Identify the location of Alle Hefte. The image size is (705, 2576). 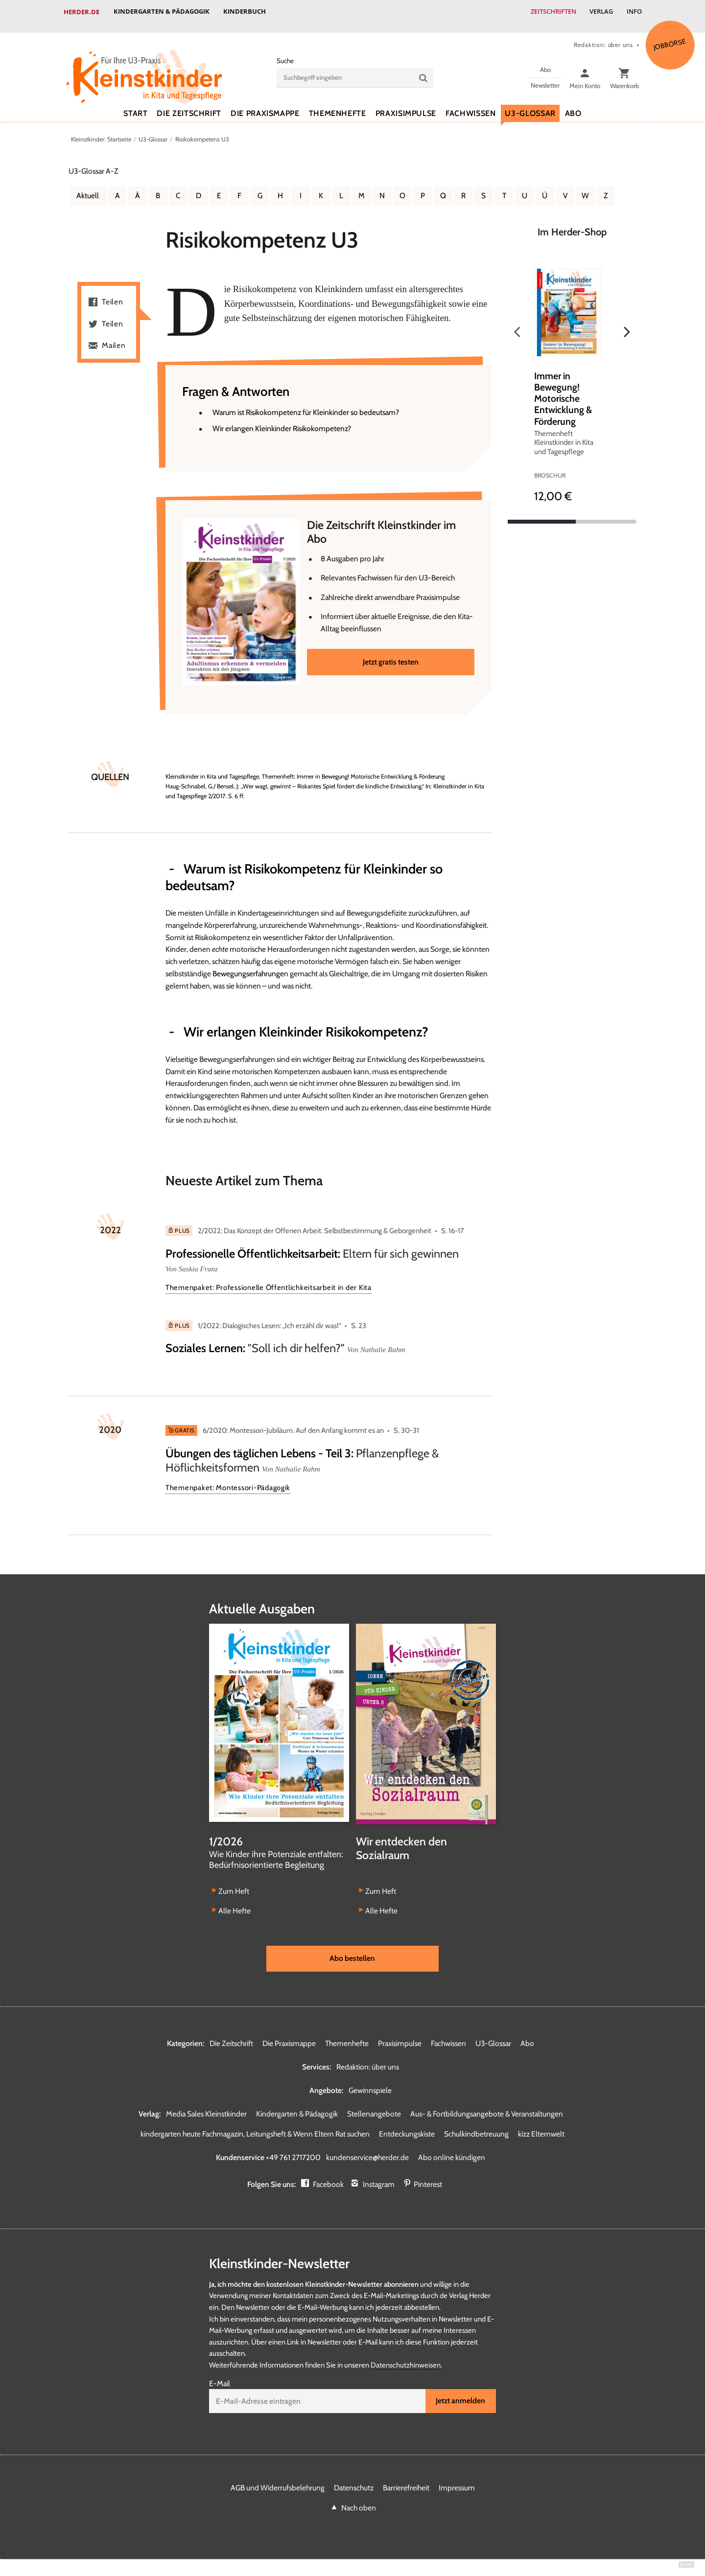
(234, 1902).